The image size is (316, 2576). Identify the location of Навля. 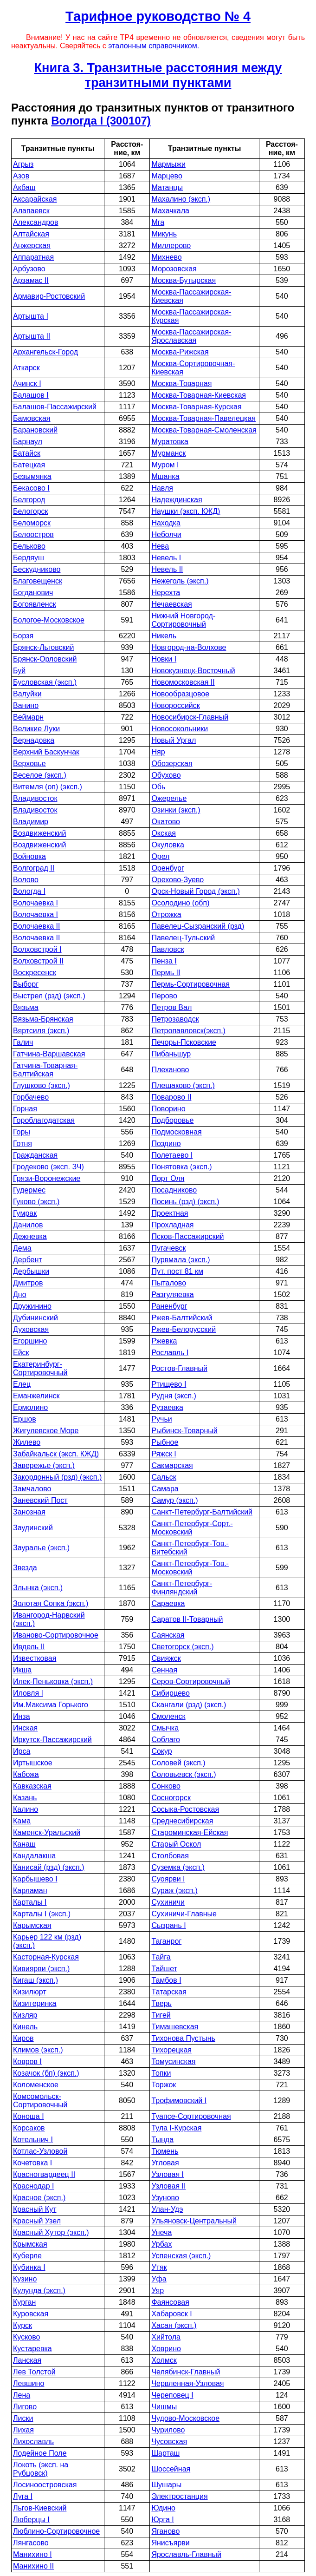
(162, 488).